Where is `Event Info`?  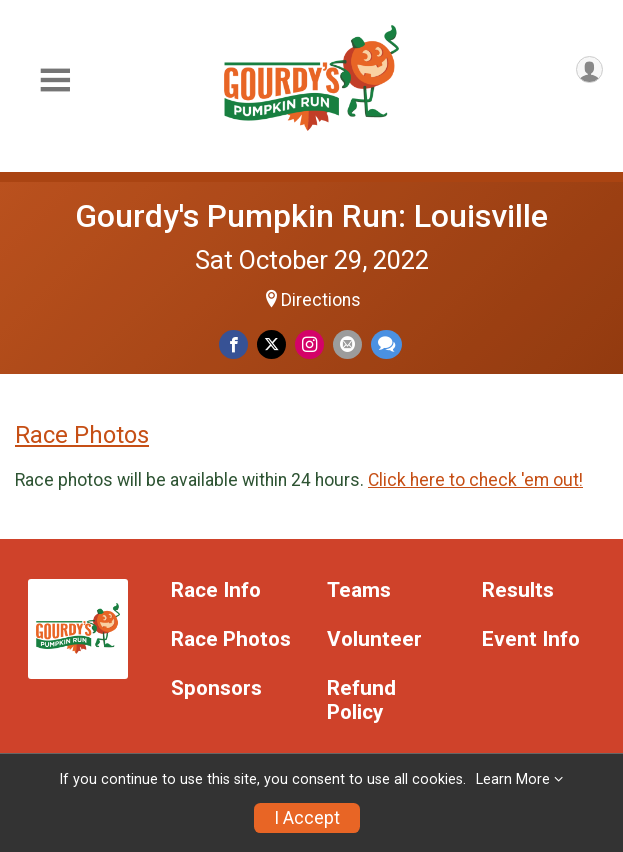 Event Info is located at coordinates (531, 639).